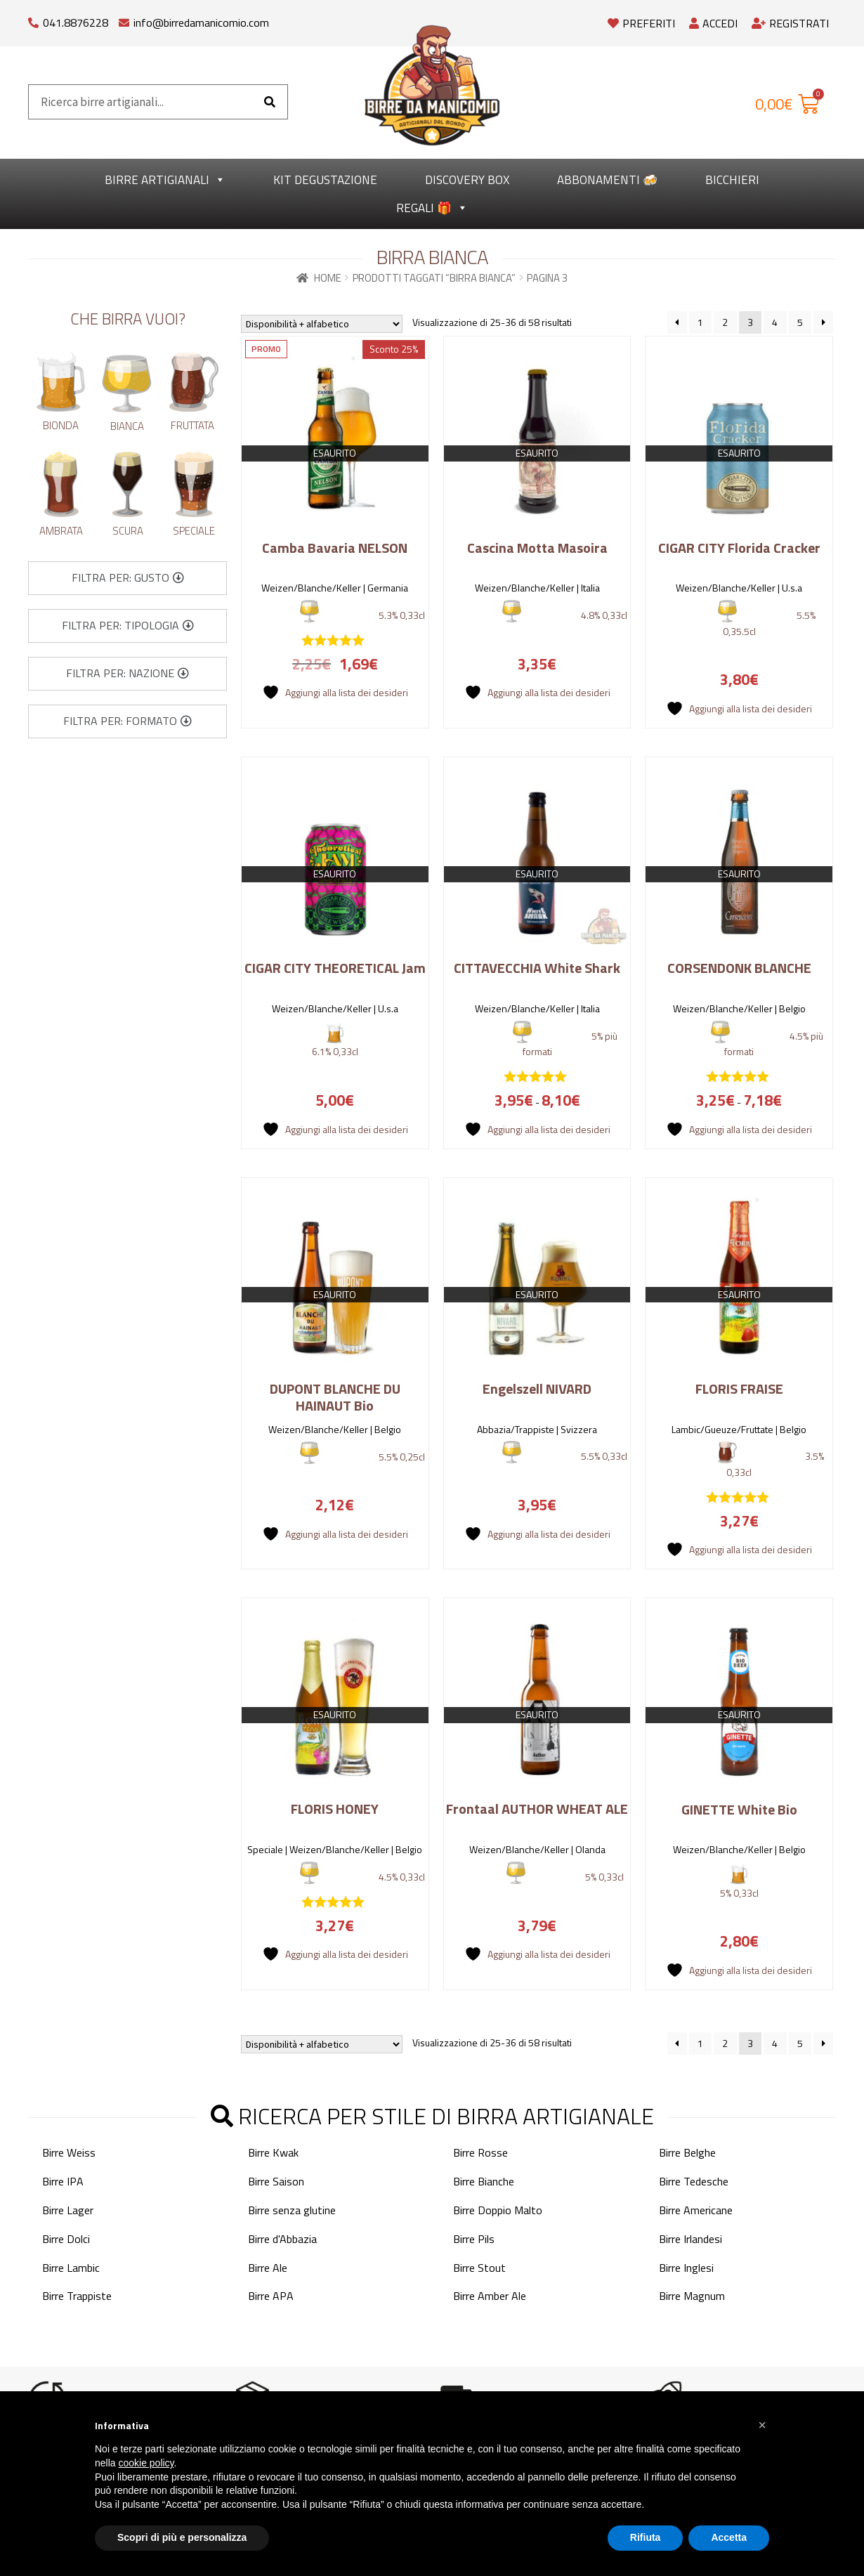 This screenshot has height=2576, width=864. I want to click on Birre Saison, so click(276, 2181).